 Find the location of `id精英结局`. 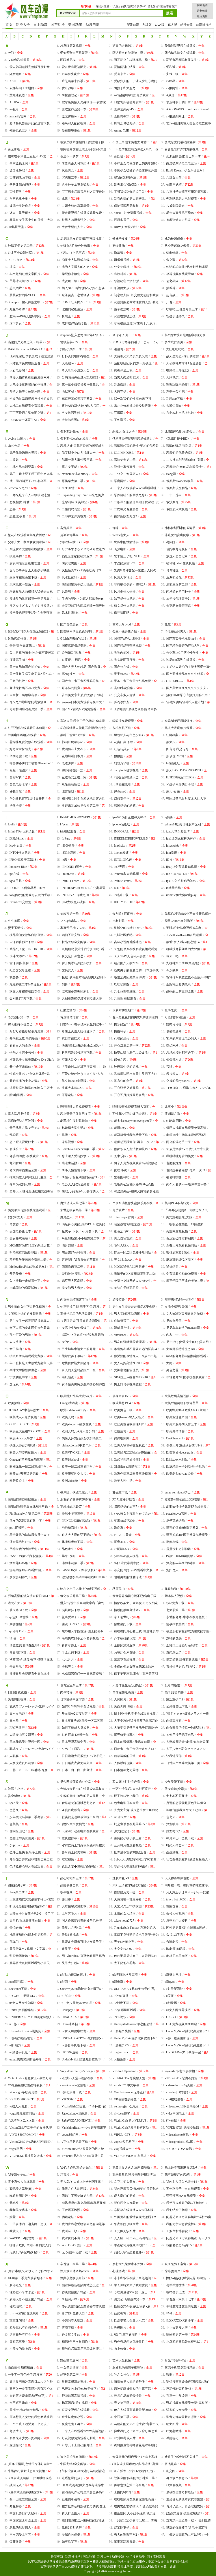

id精英结局 is located at coordinates (173, 888).